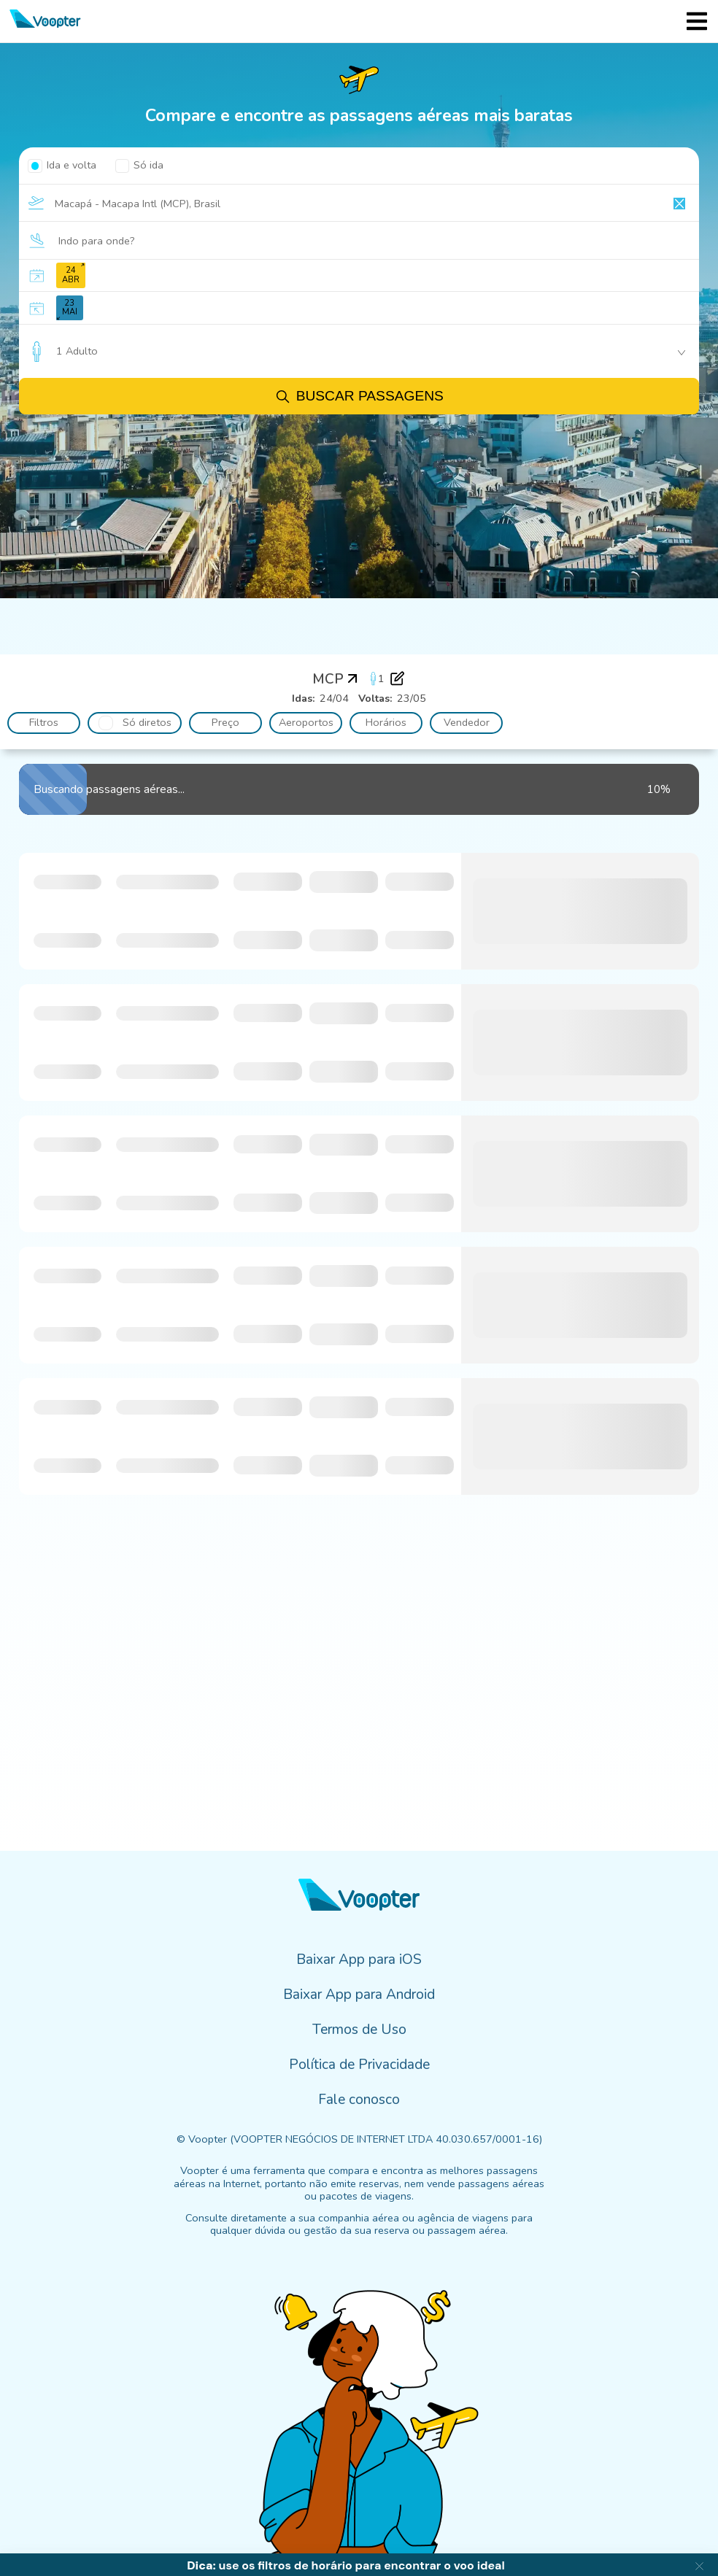 The image size is (718, 2576). Describe the element at coordinates (679, 203) in the screenshot. I see `[Clear input]` at that location.